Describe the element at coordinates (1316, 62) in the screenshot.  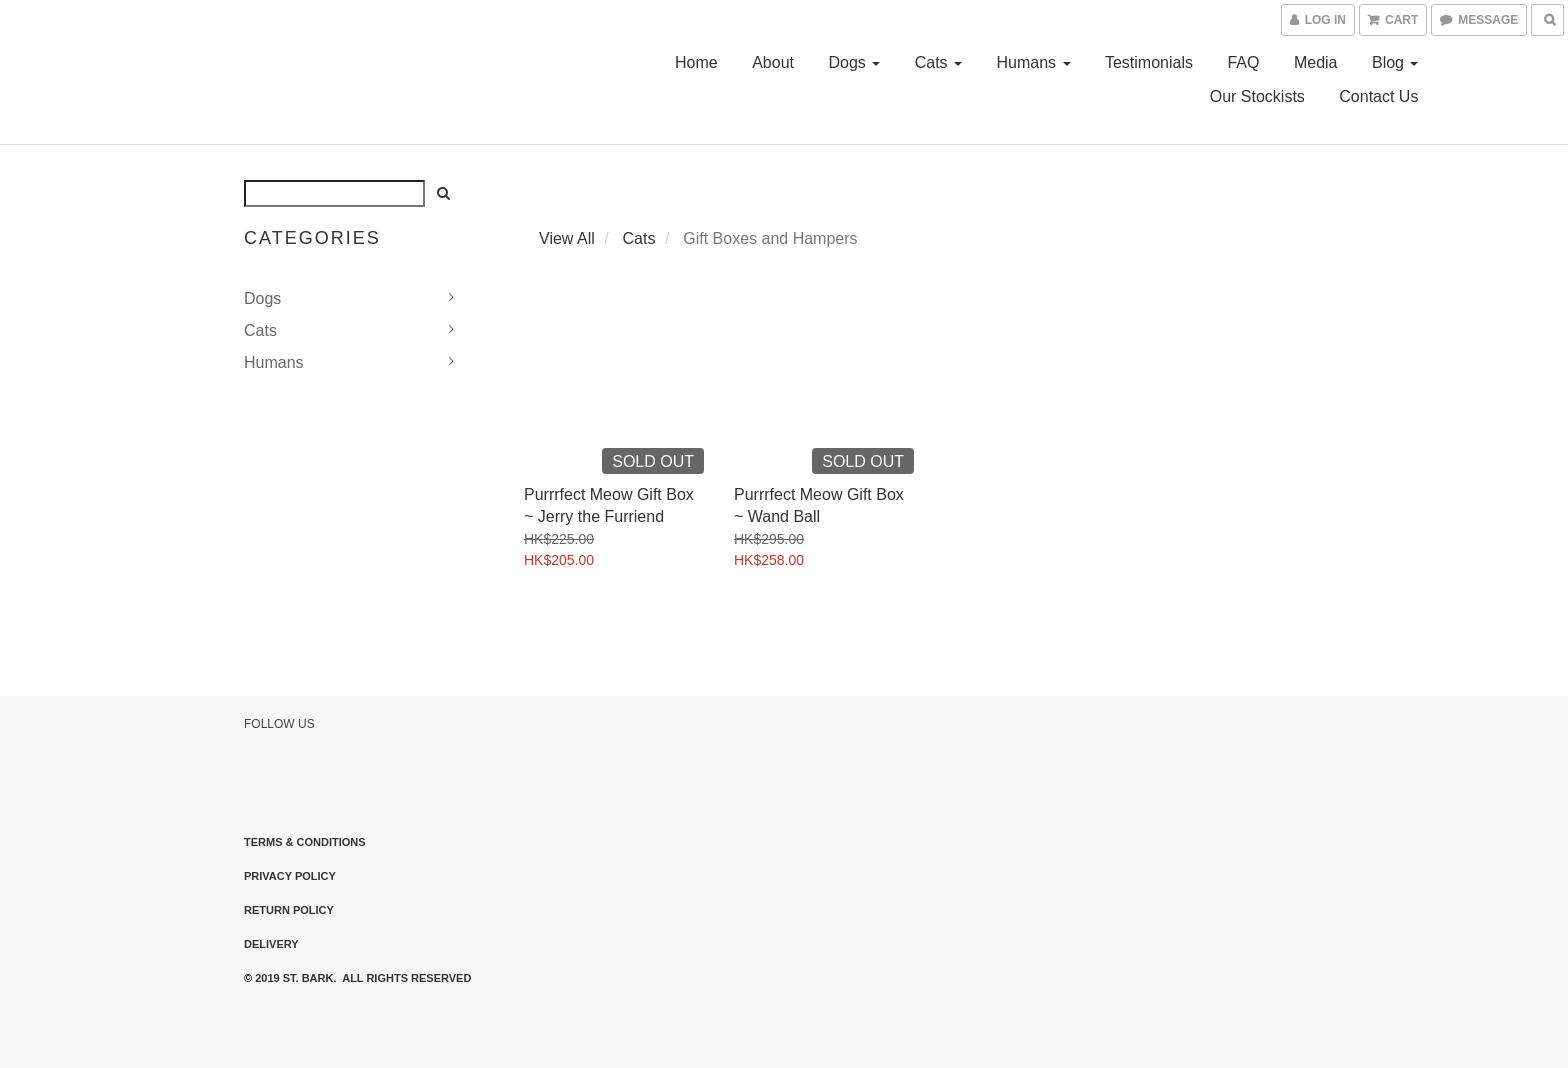
I see `Media` at that location.